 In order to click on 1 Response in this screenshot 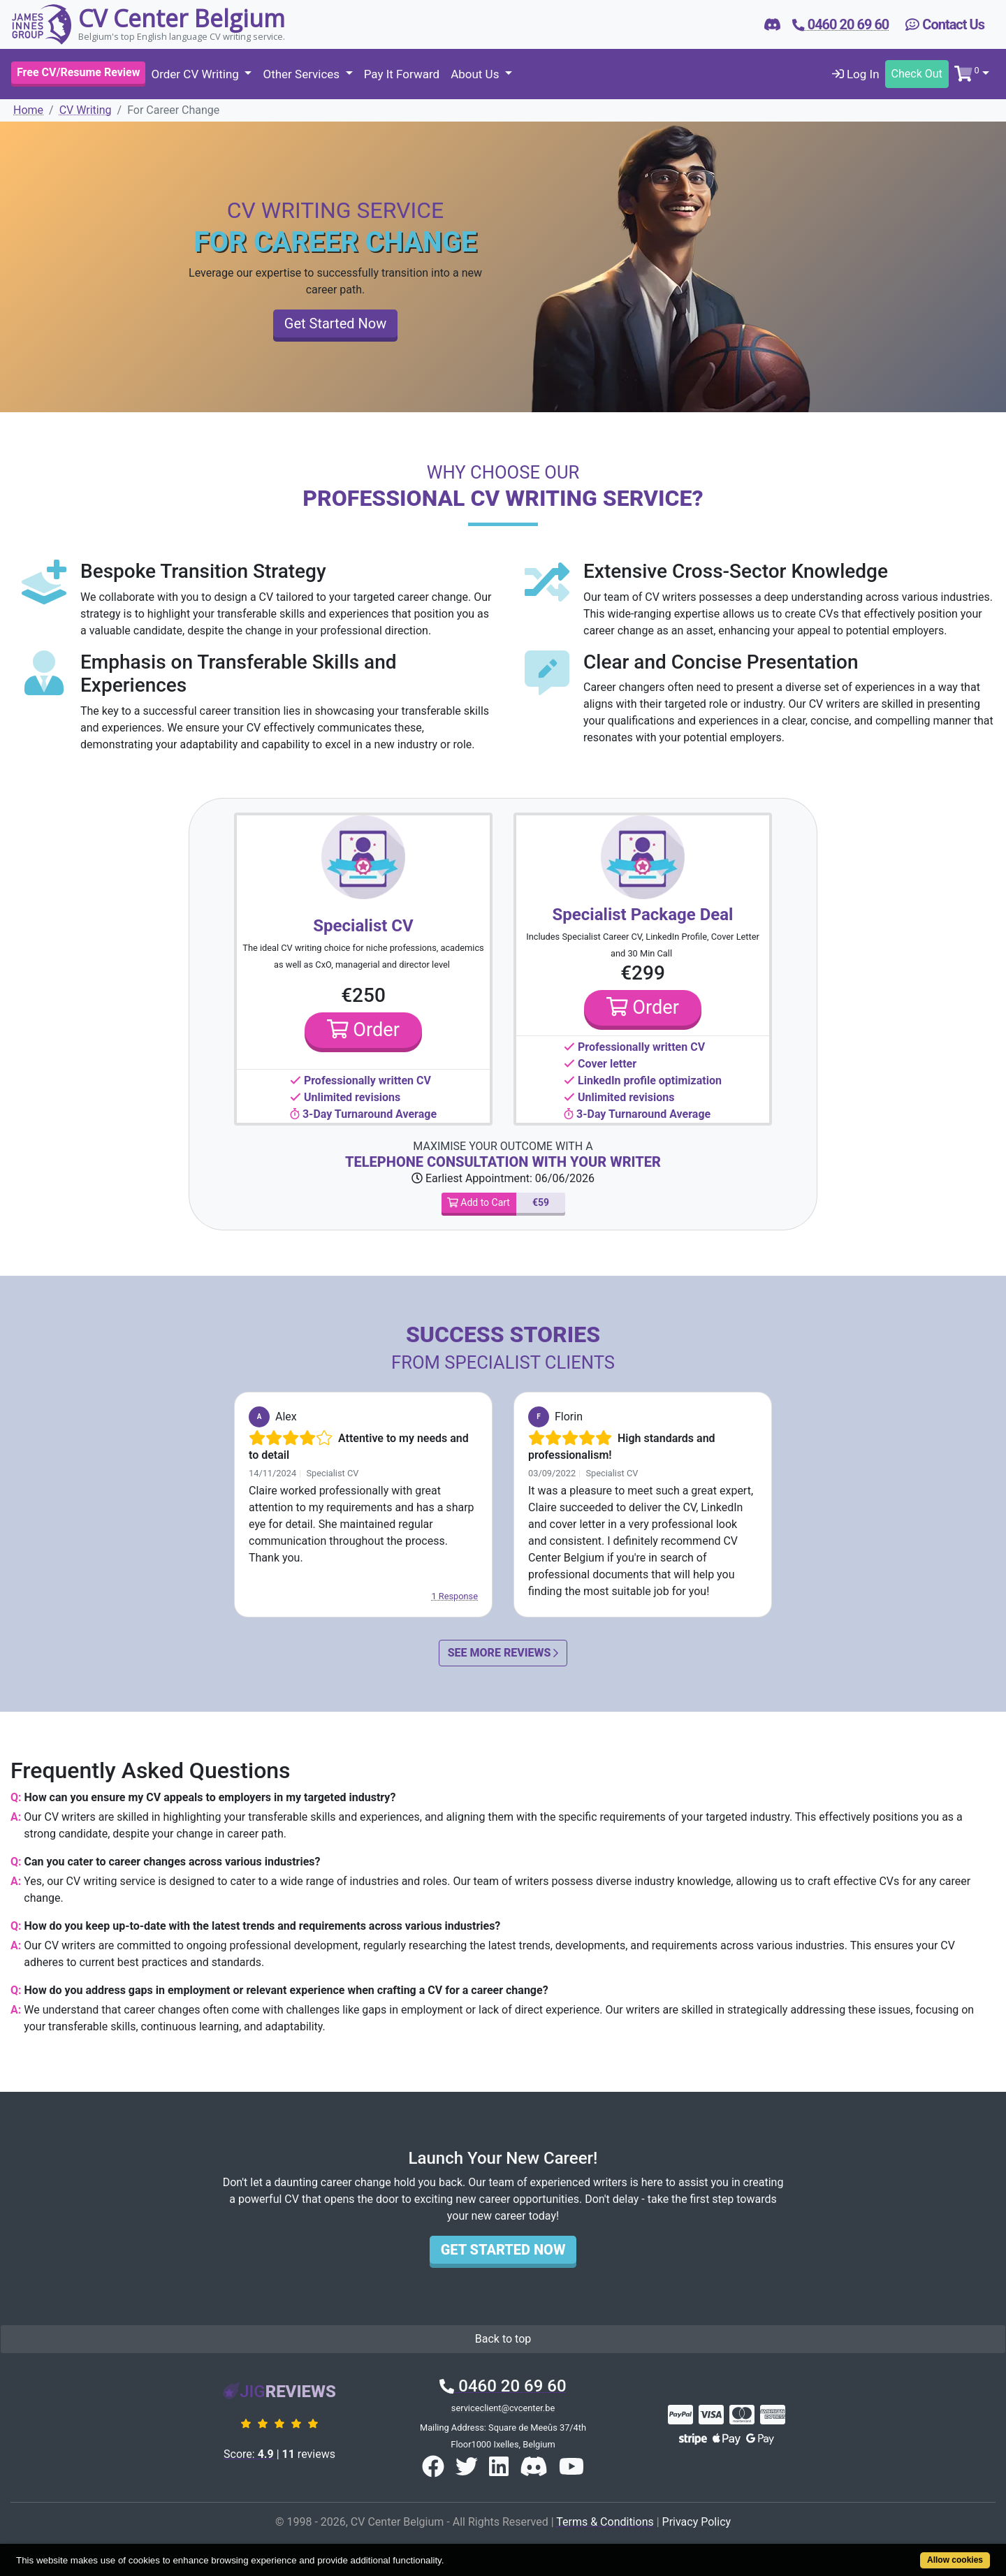, I will do `click(454, 1596)`.